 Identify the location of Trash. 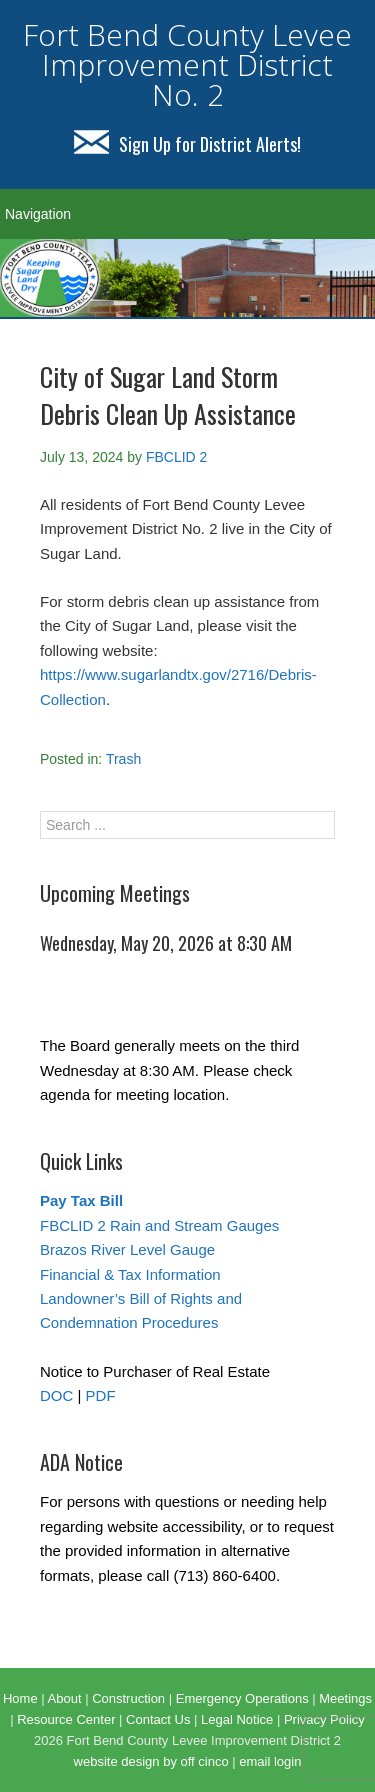
(123, 759).